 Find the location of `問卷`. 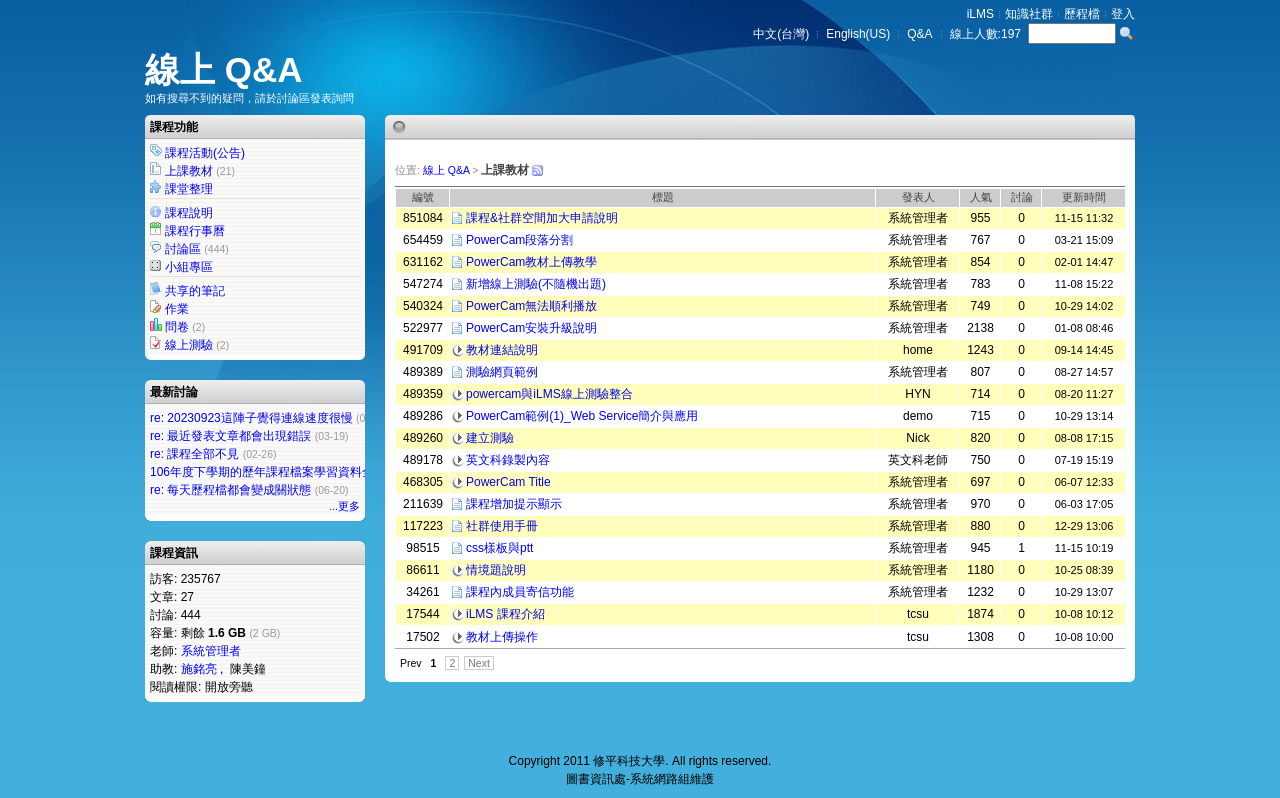

問卷 is located at coordinates (177, 327).